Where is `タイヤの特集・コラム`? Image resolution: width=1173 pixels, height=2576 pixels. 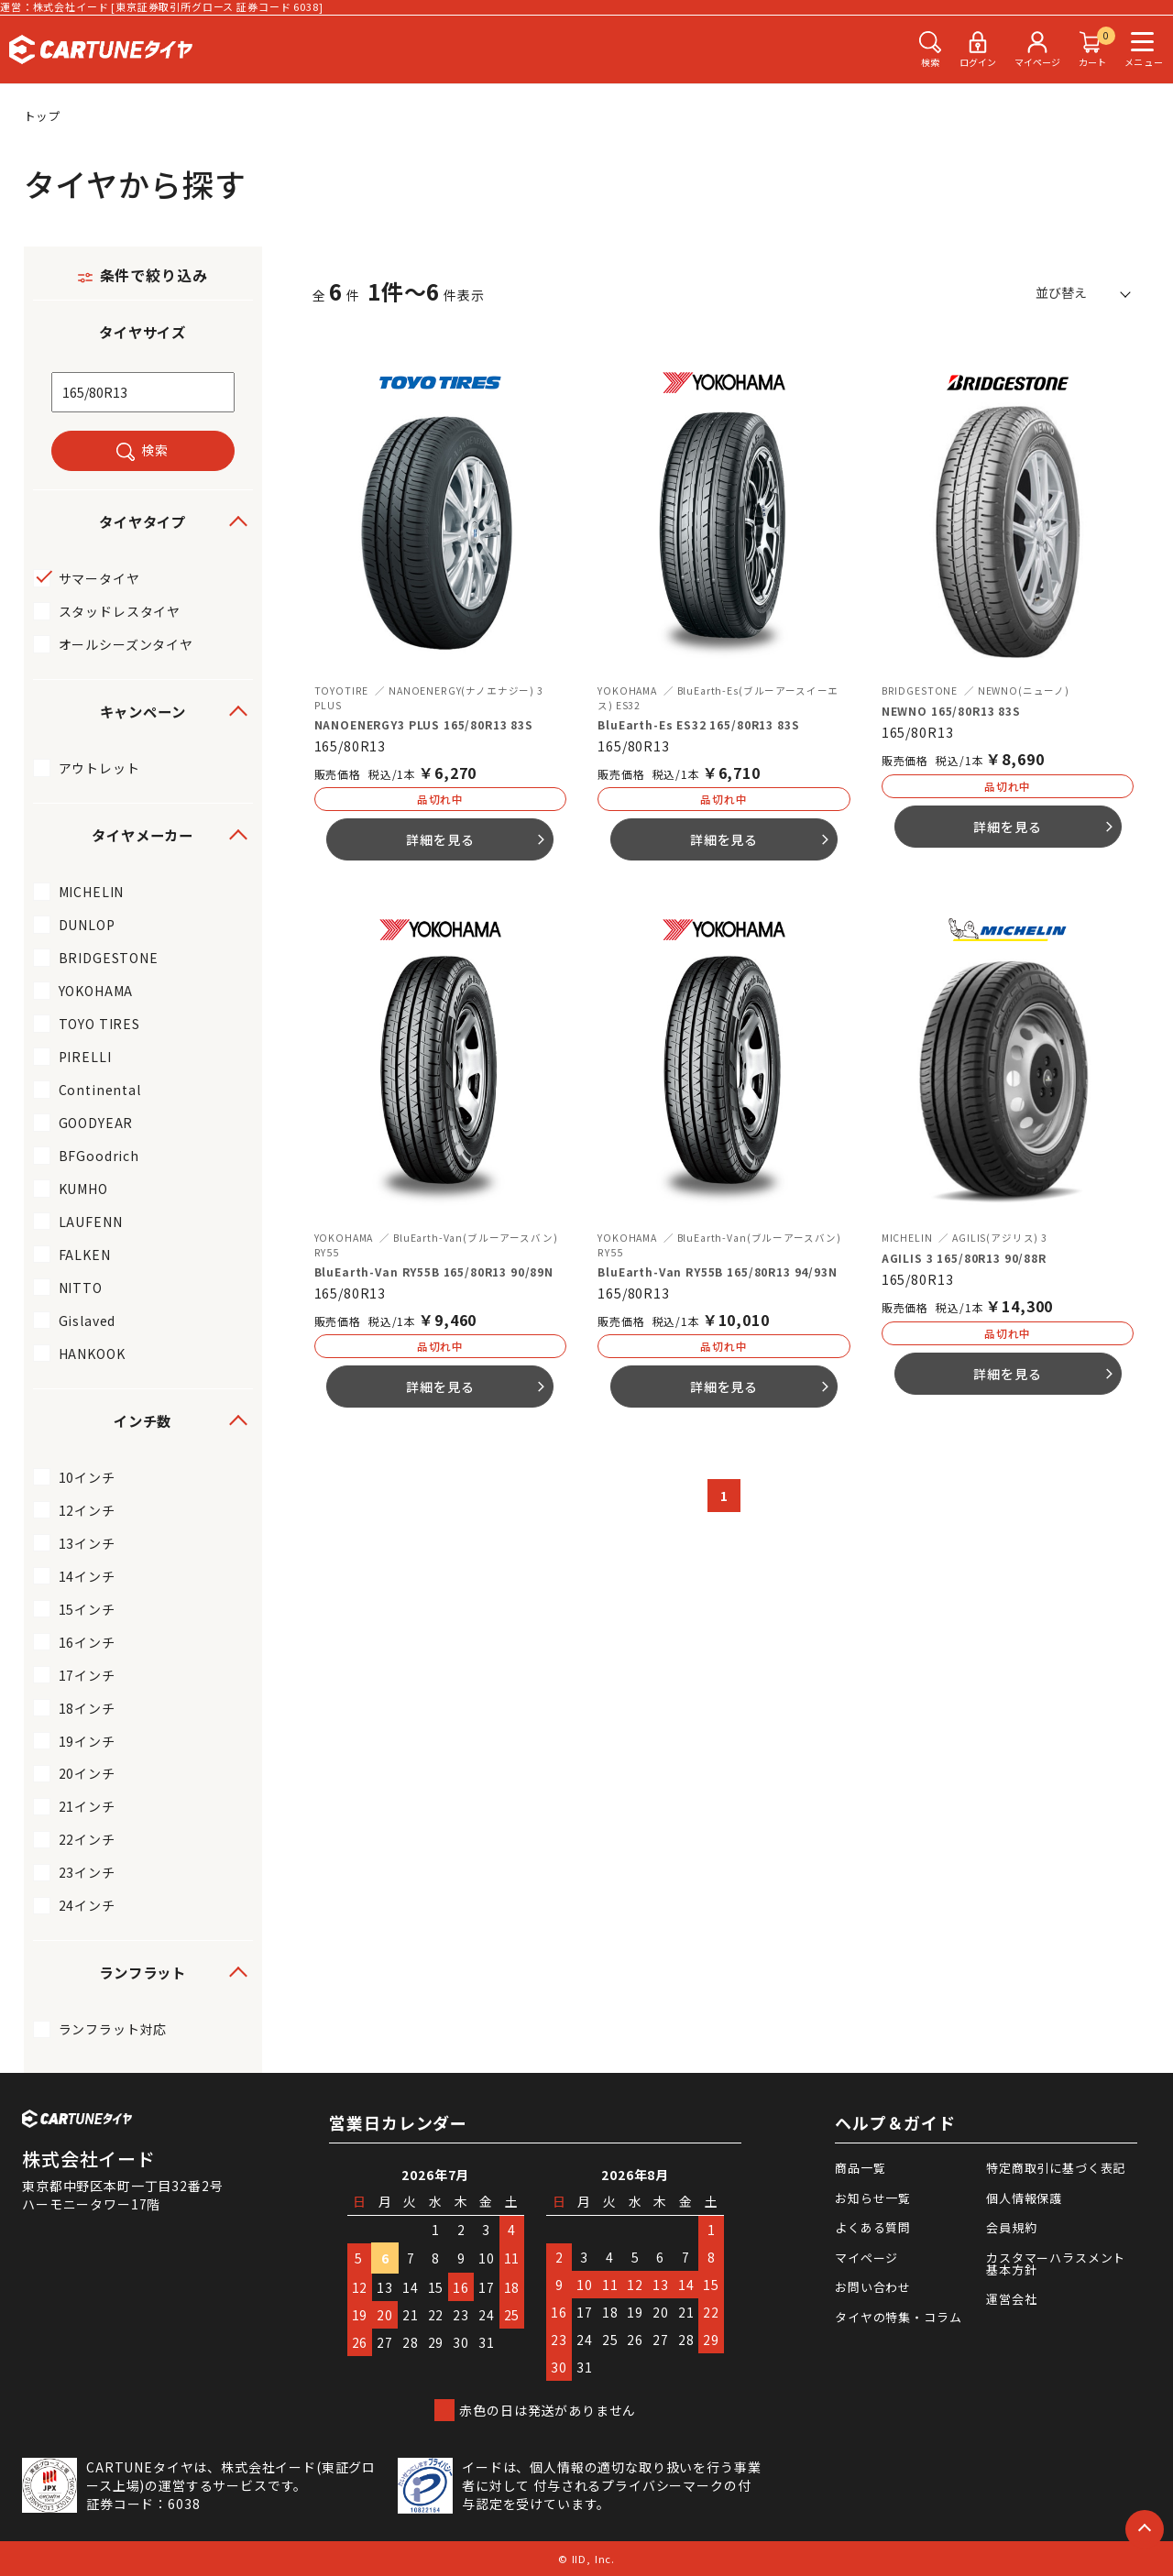 タイヤの特集・コラム is located at coordinates (898, 2317).